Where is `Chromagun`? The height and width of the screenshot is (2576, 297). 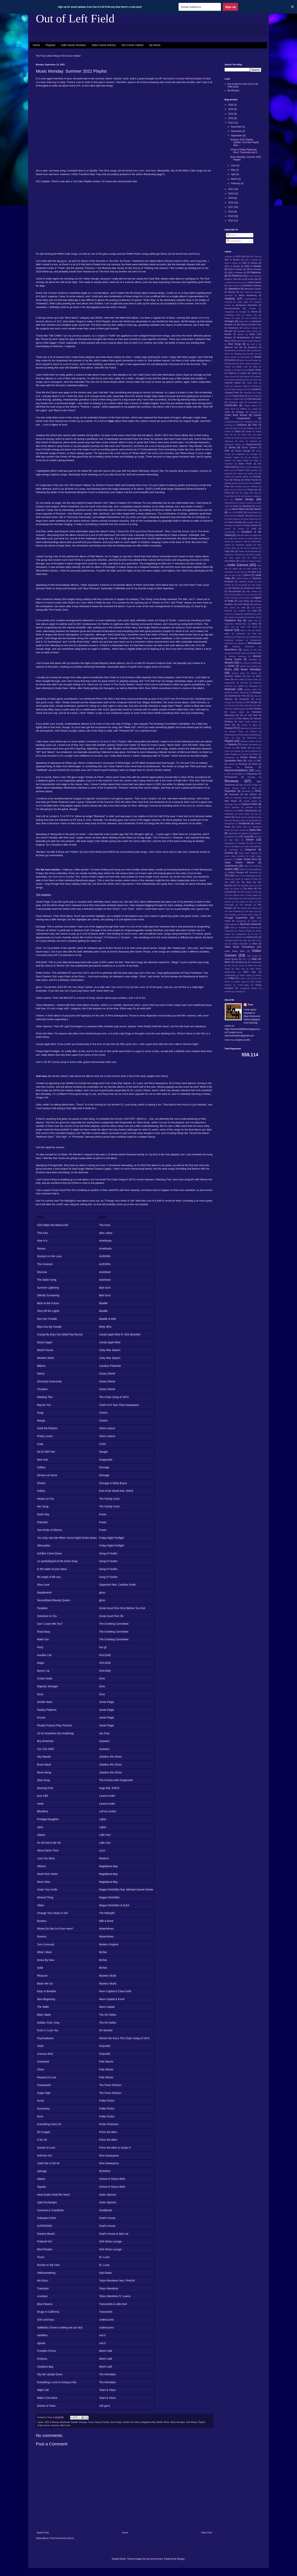 Chromagun is located at coordinates (253, 402).